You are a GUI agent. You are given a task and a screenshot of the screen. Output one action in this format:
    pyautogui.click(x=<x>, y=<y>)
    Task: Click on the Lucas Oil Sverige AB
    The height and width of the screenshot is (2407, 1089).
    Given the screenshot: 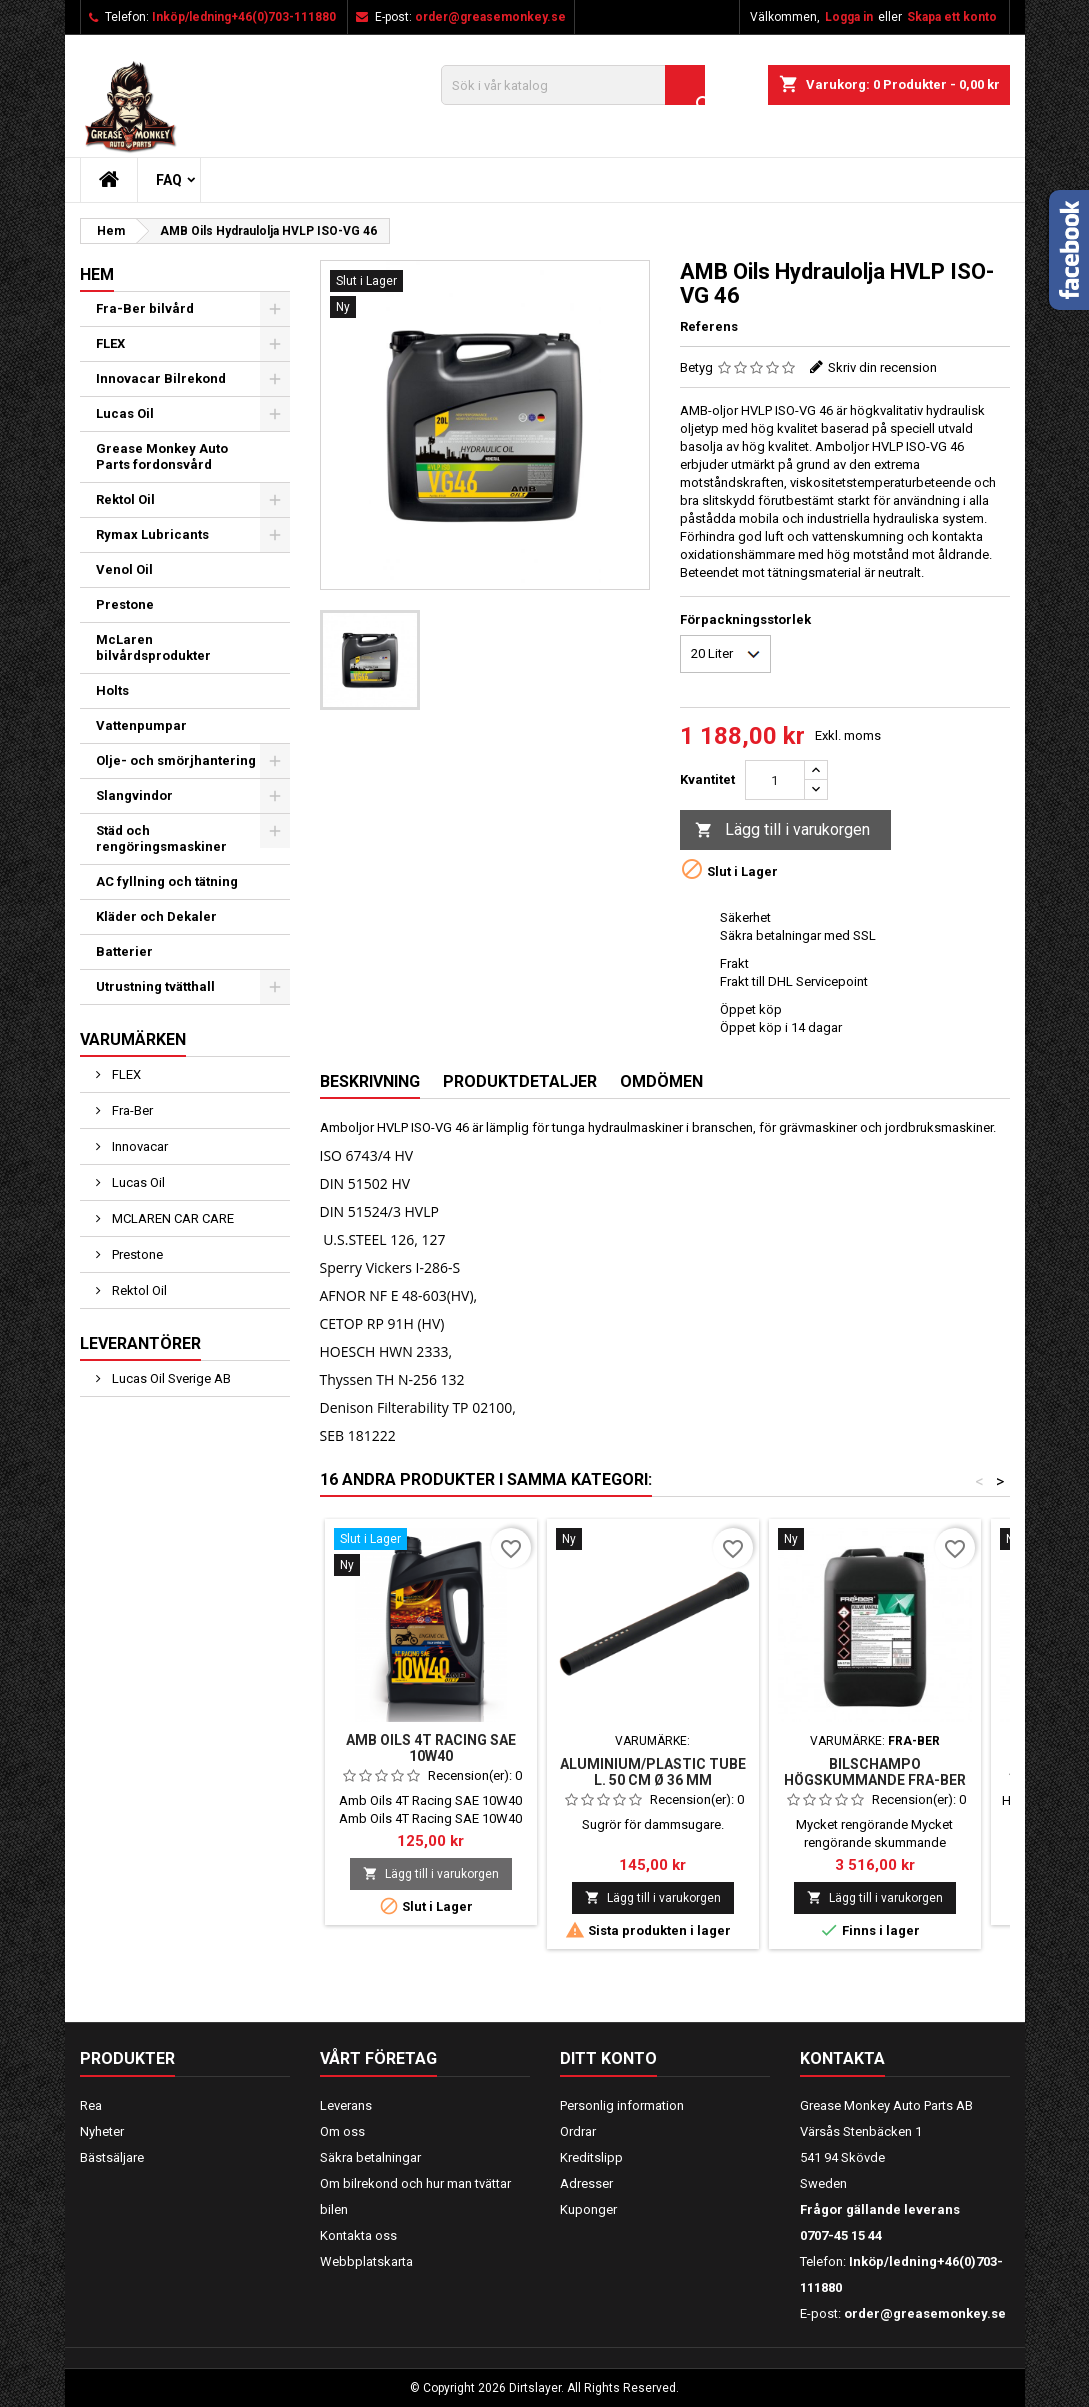 What is the action you would take?
    pyautogui.click(x=170, y=1378)
    